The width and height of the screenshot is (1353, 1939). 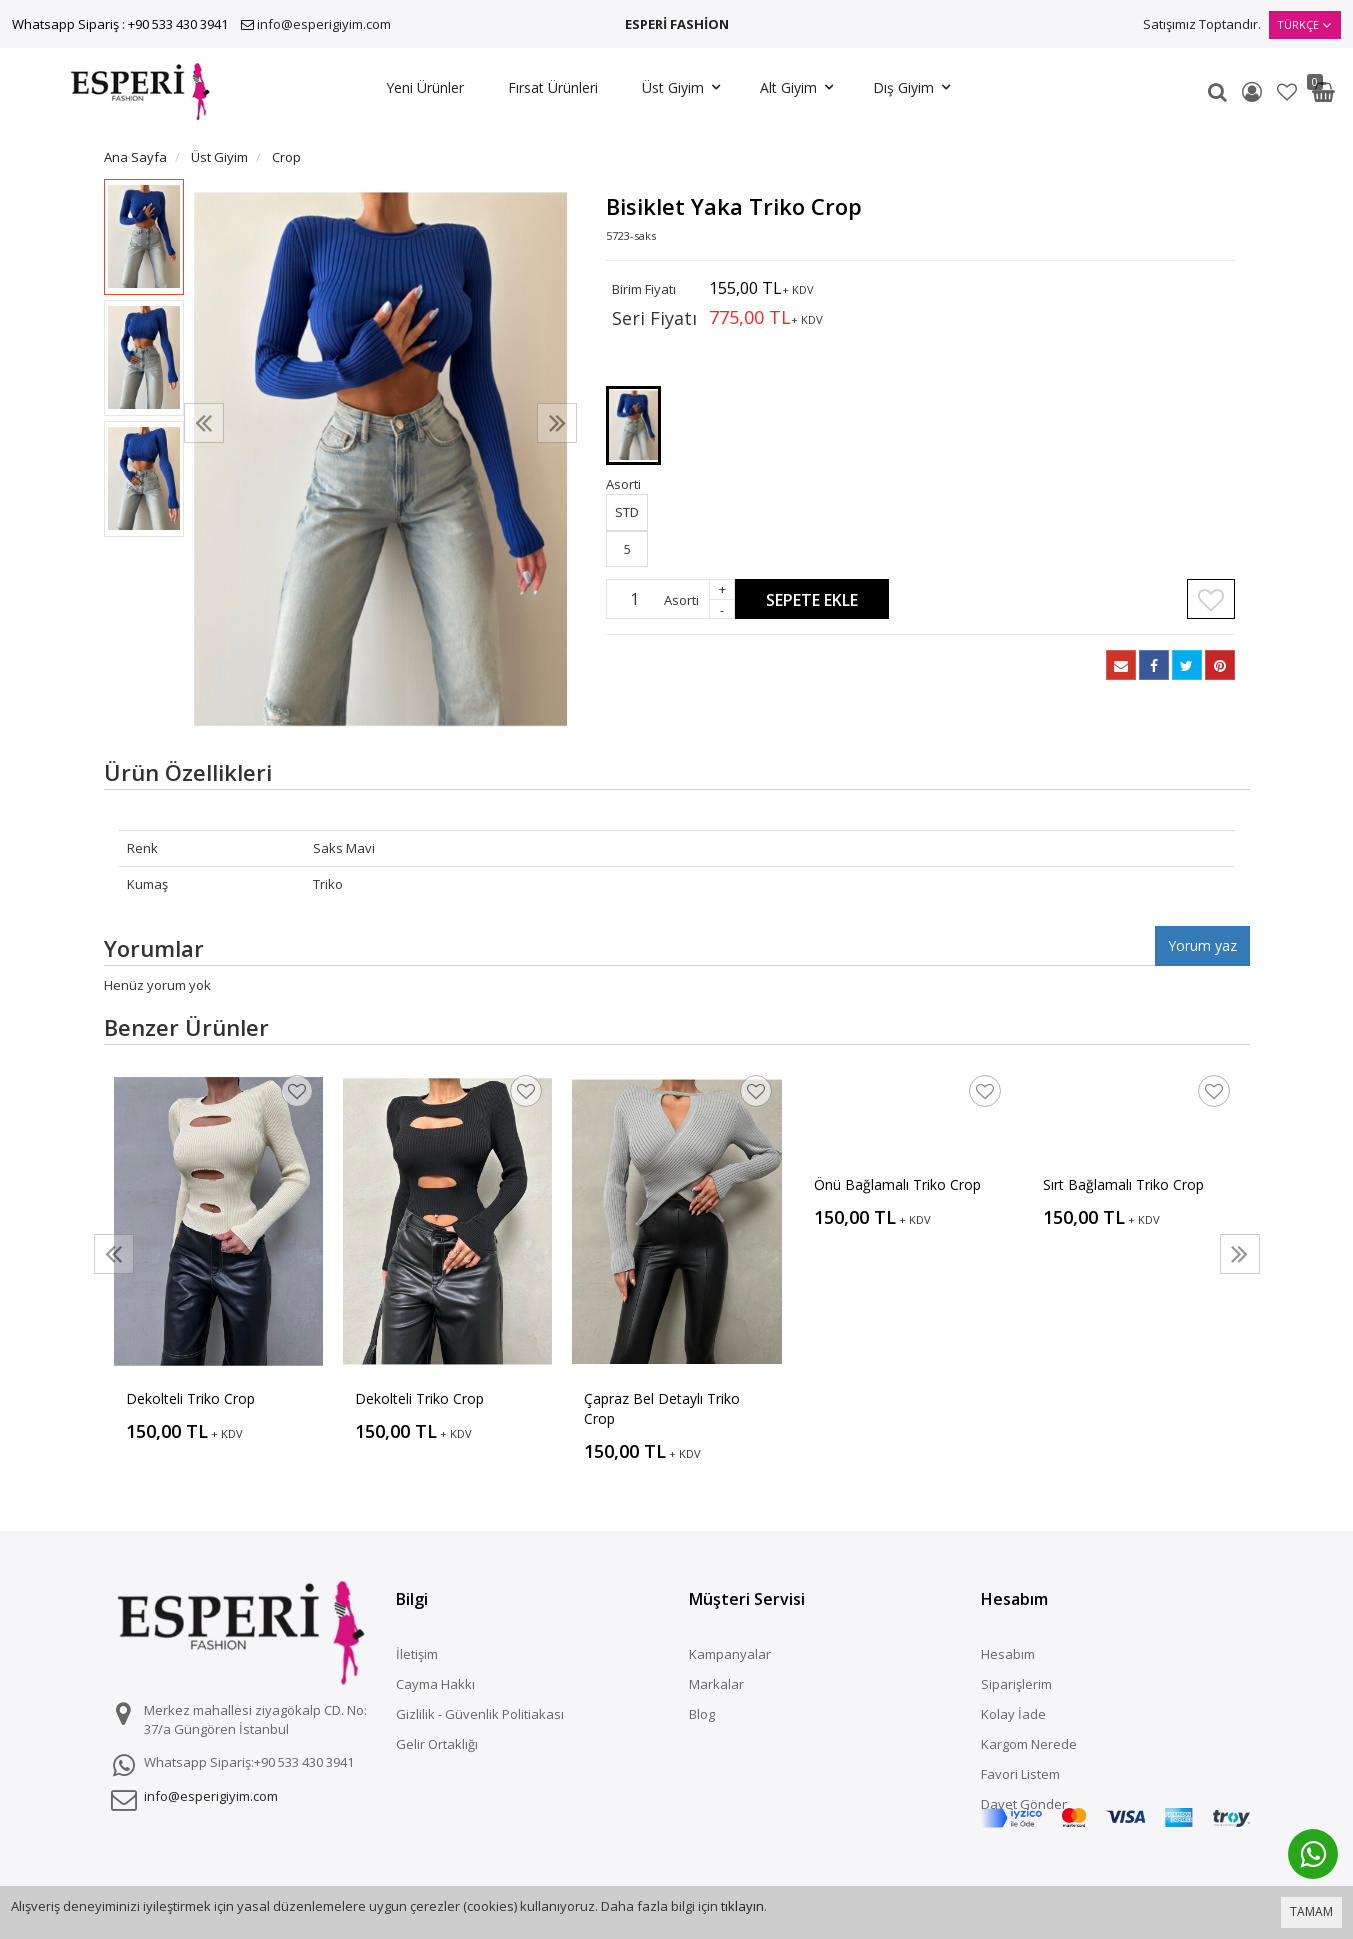 I want to click on İletişim, so click(x=417, y=1654).